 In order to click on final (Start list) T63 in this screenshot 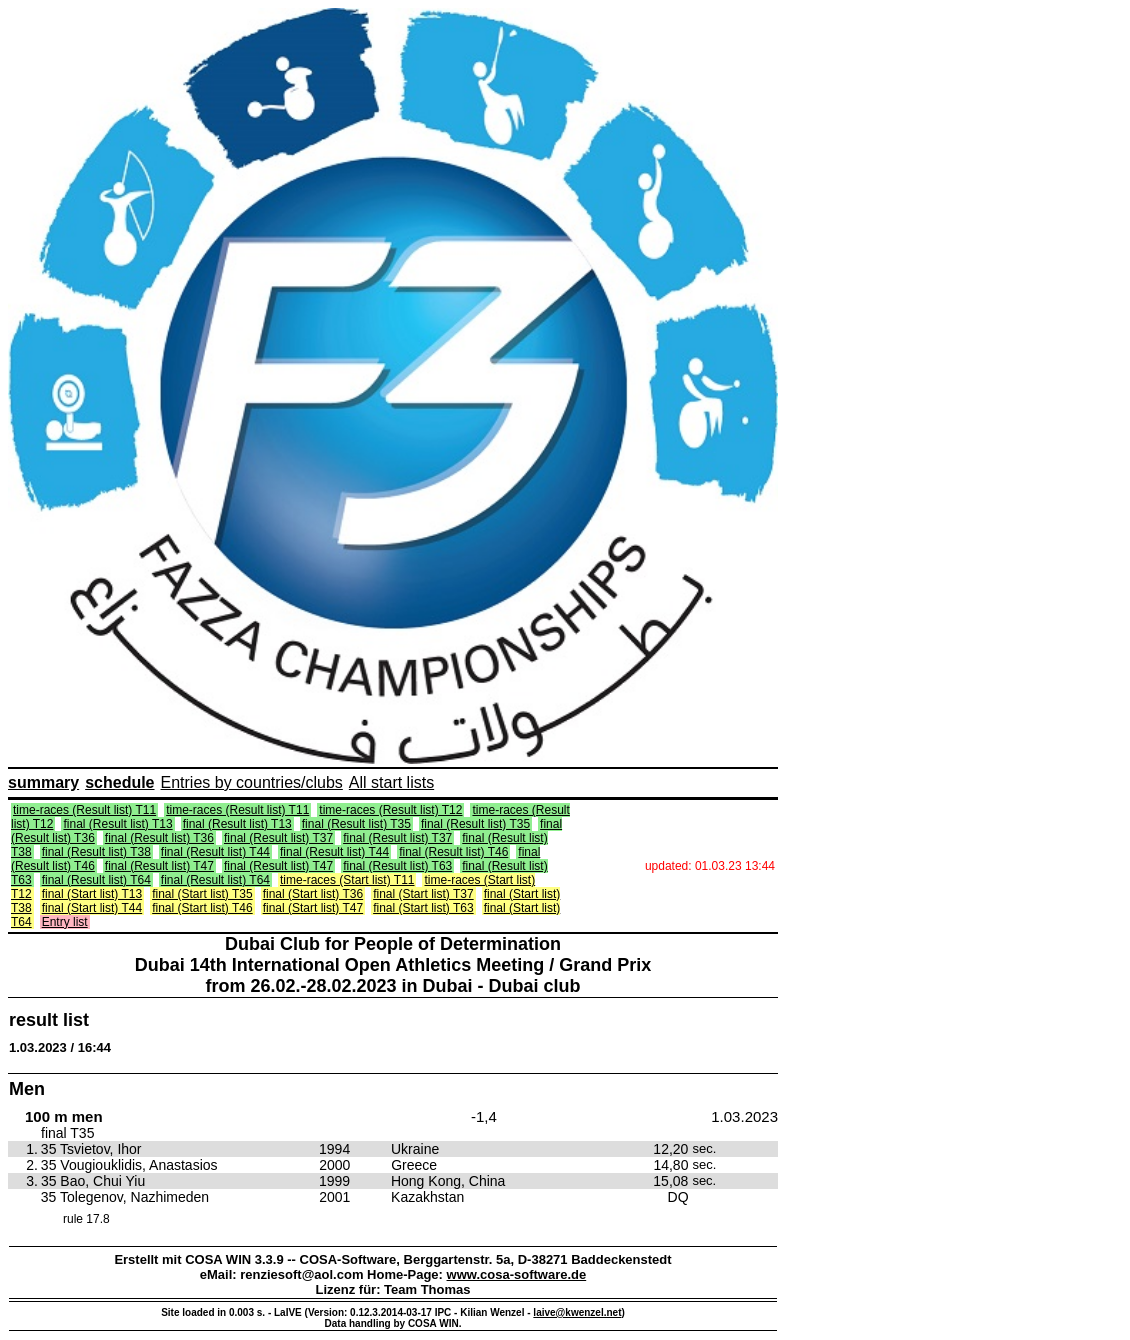, I will do `click(423, 908)`.